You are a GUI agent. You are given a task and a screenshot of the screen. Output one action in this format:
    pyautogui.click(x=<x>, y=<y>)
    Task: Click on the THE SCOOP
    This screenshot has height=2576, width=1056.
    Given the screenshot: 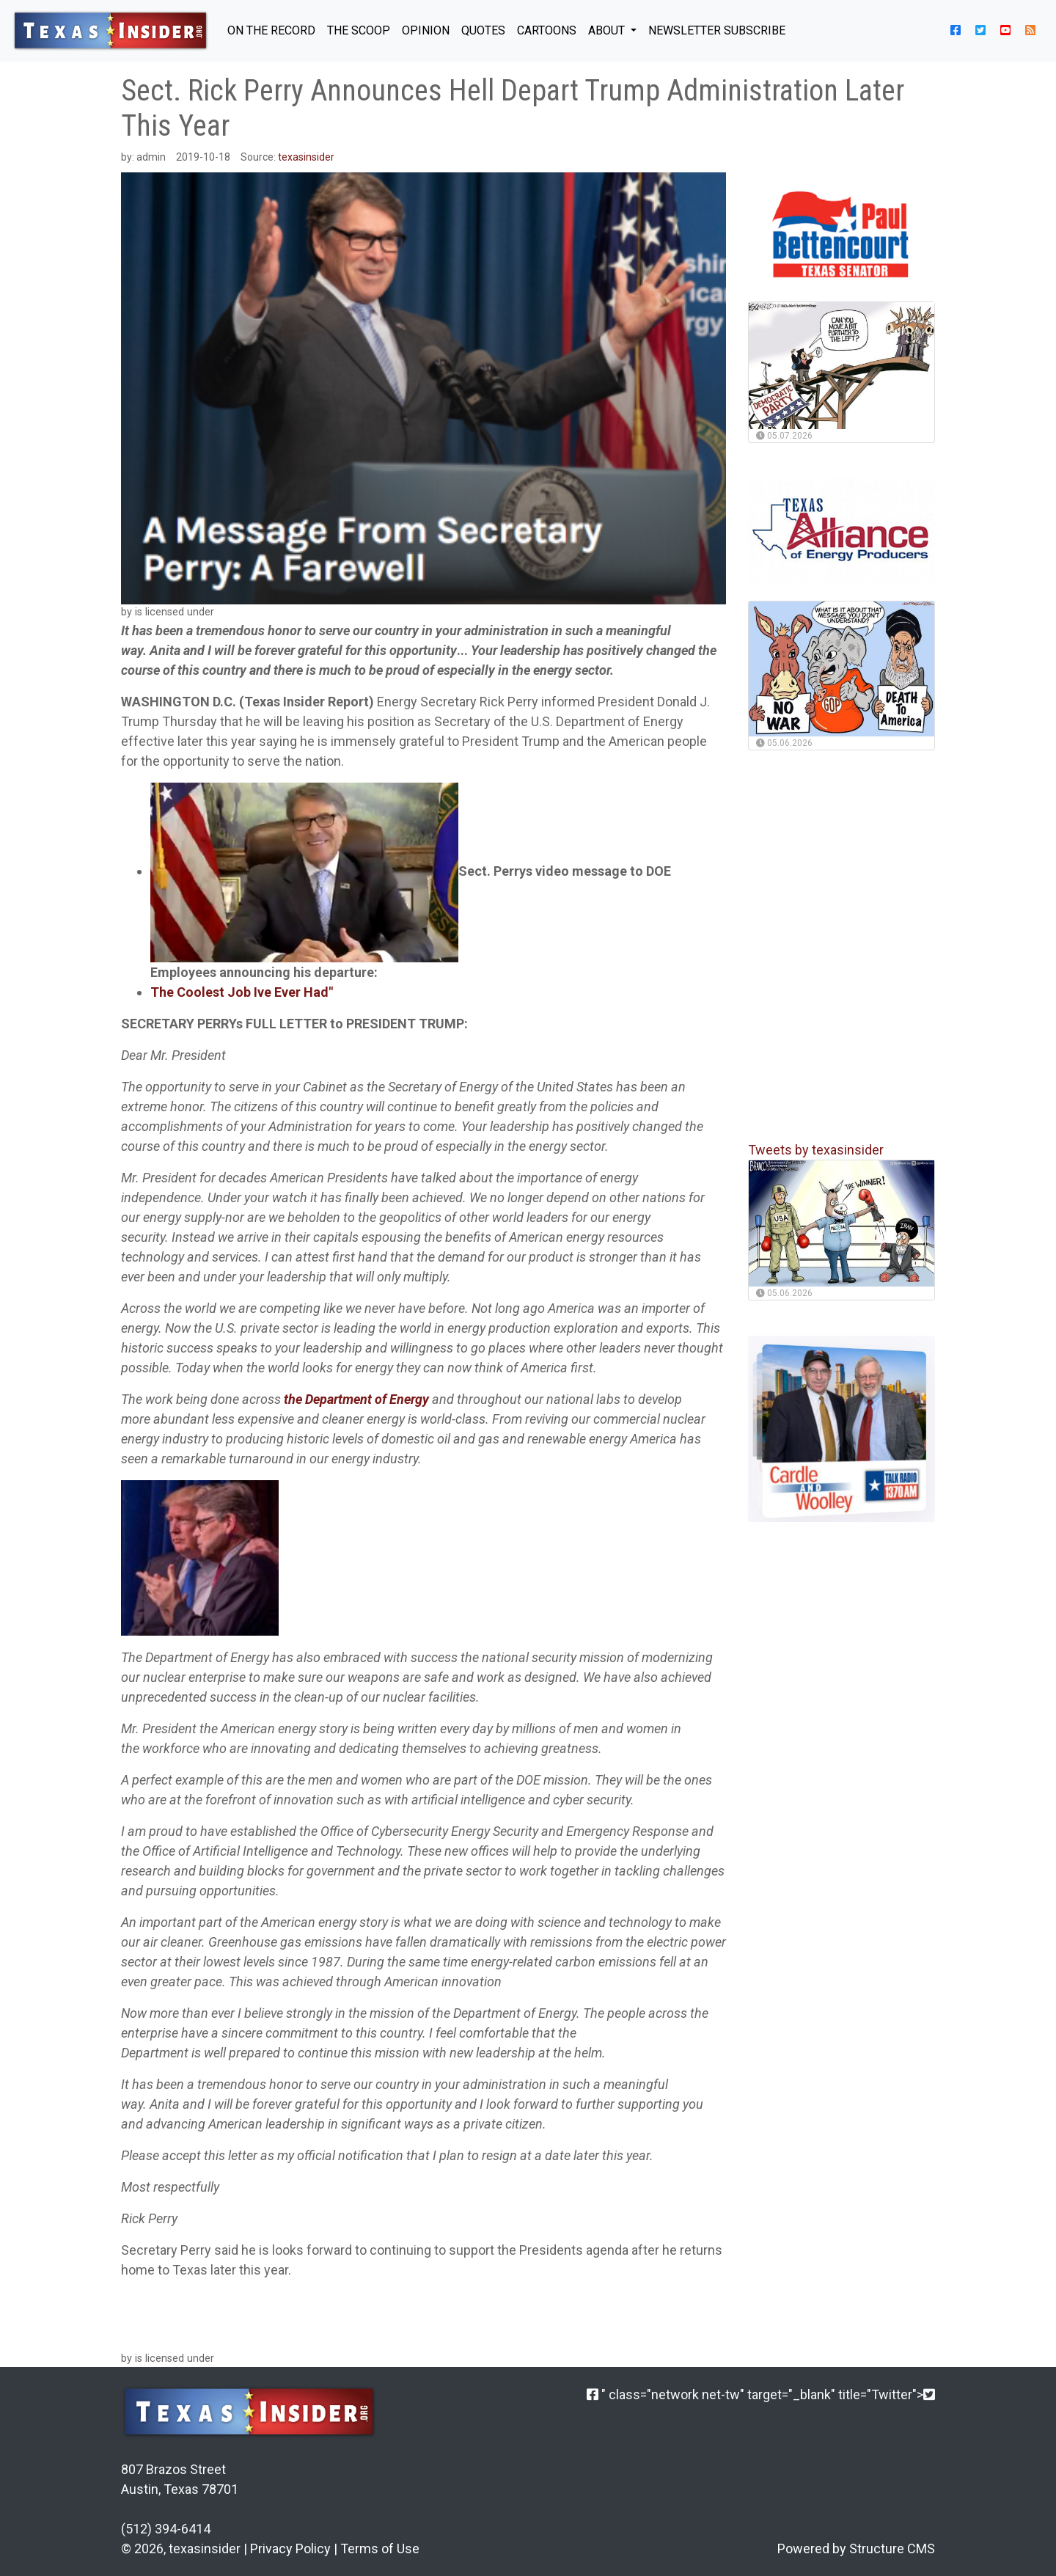 What is the action you would take?
    pyautogui.click(x=358, y=30)
    